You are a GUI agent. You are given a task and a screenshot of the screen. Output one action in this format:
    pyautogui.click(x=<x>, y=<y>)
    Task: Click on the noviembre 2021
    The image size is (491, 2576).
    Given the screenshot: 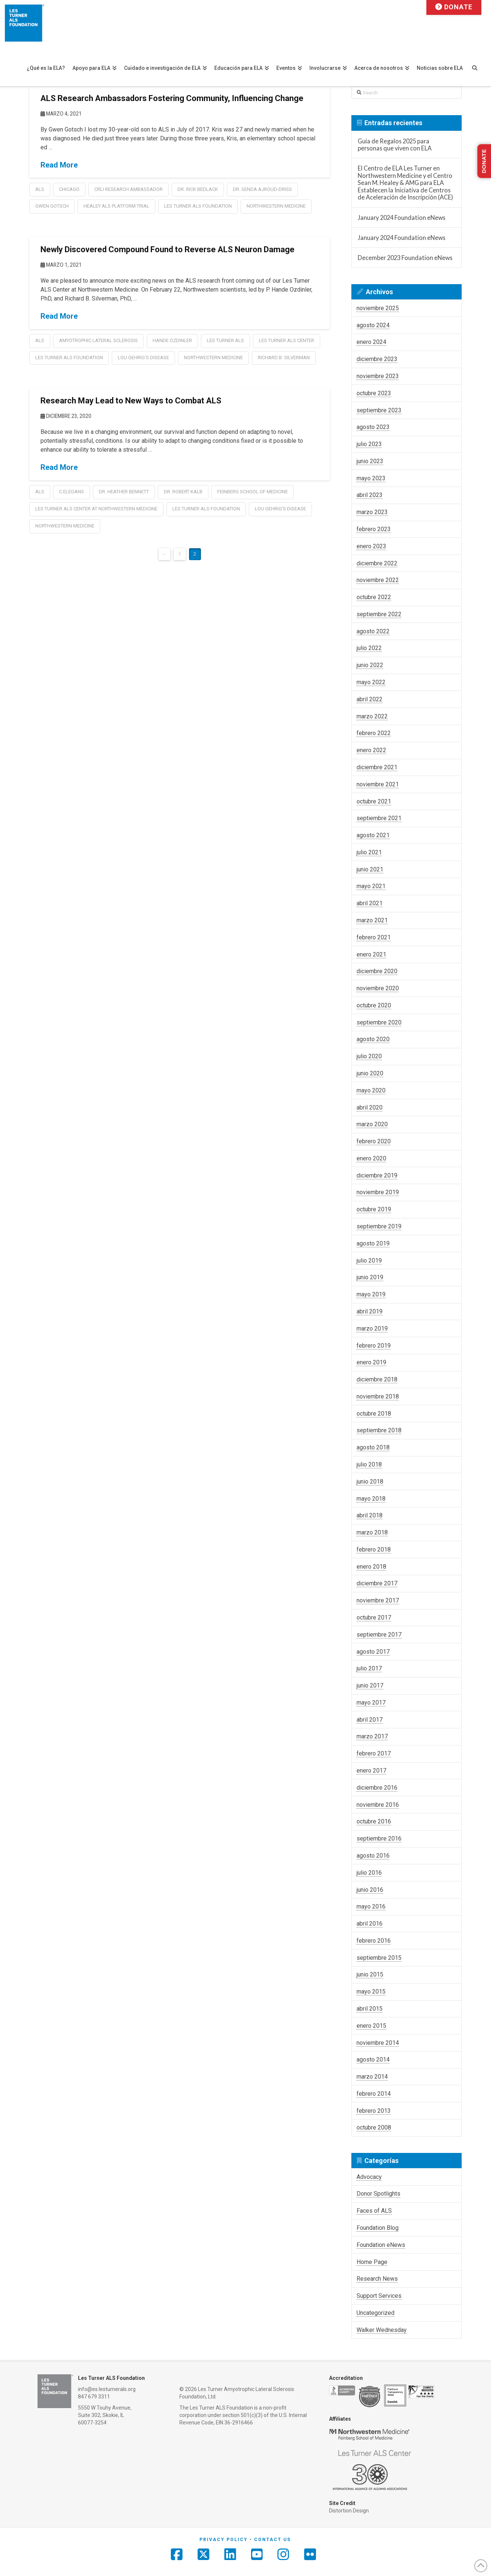 What is the action you would take?
    pyautogui.click(x=378, y=784)
    